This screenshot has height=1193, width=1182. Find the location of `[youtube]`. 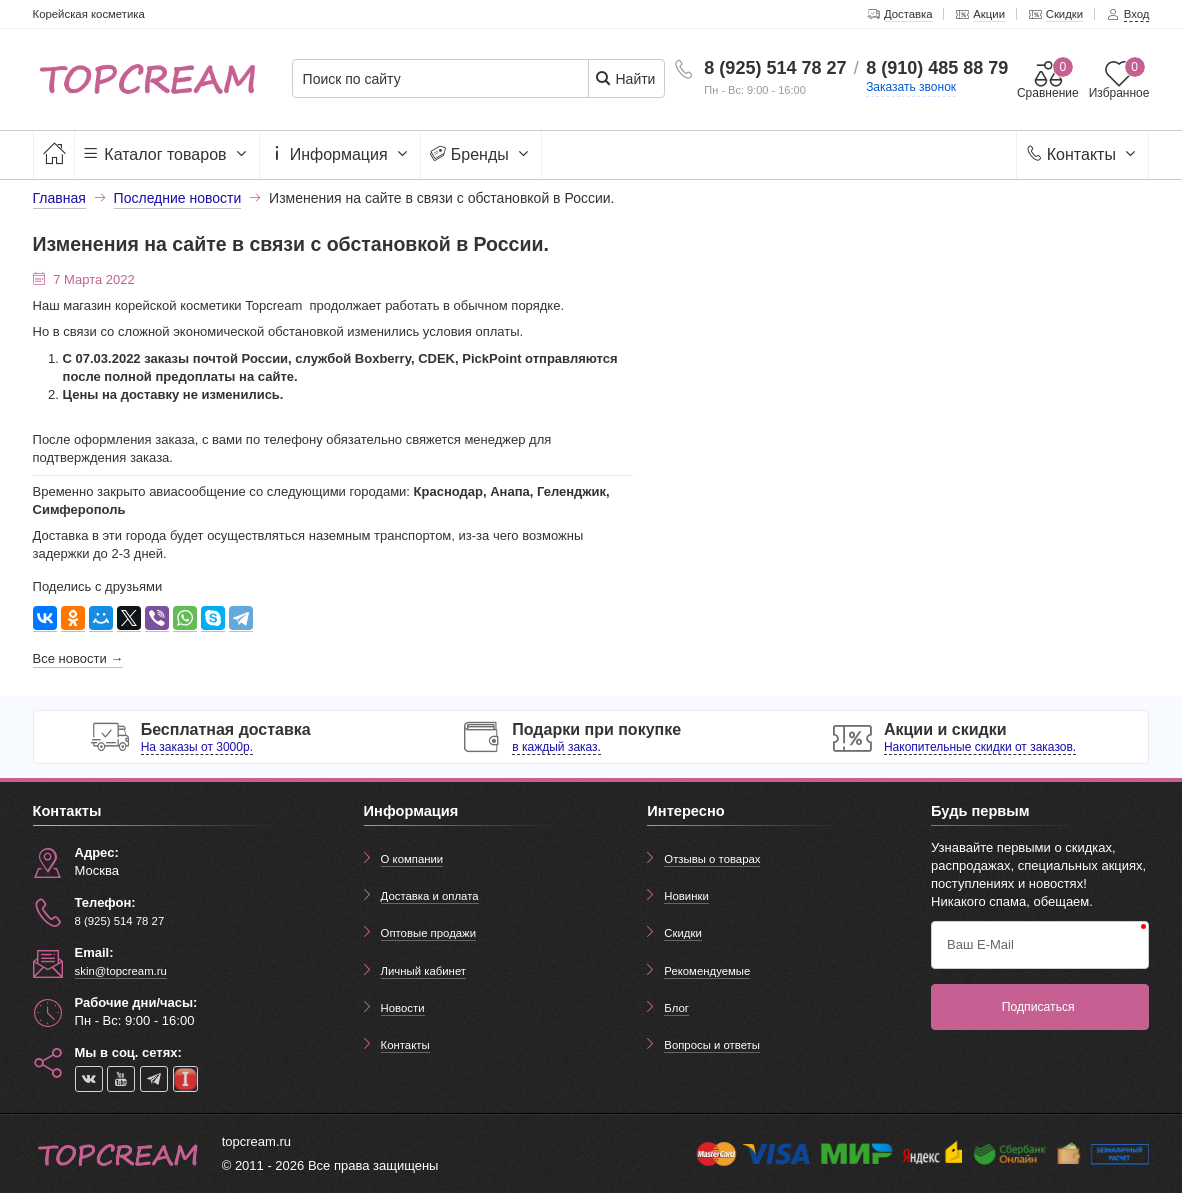

[youtube] is located at coordinates (121, 1079).